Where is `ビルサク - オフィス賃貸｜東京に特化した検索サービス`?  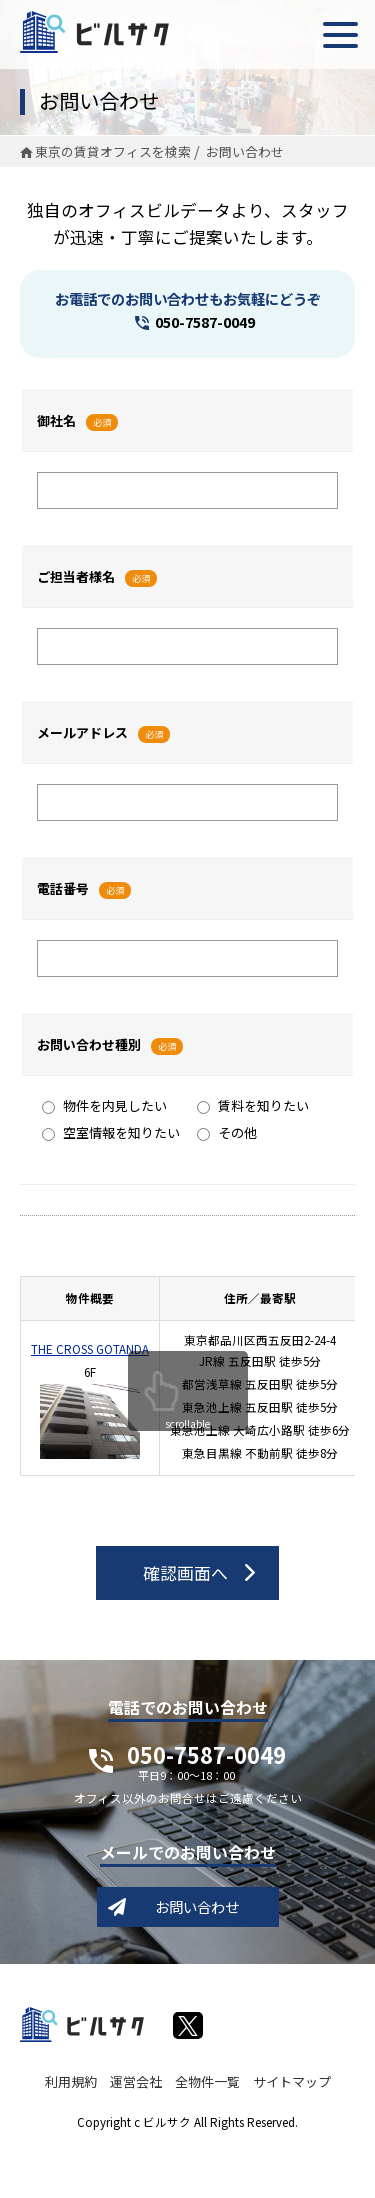
ビルサク - オフィス賃貸｜東京に特化した検索サービス is located at coordinates (94, 32).